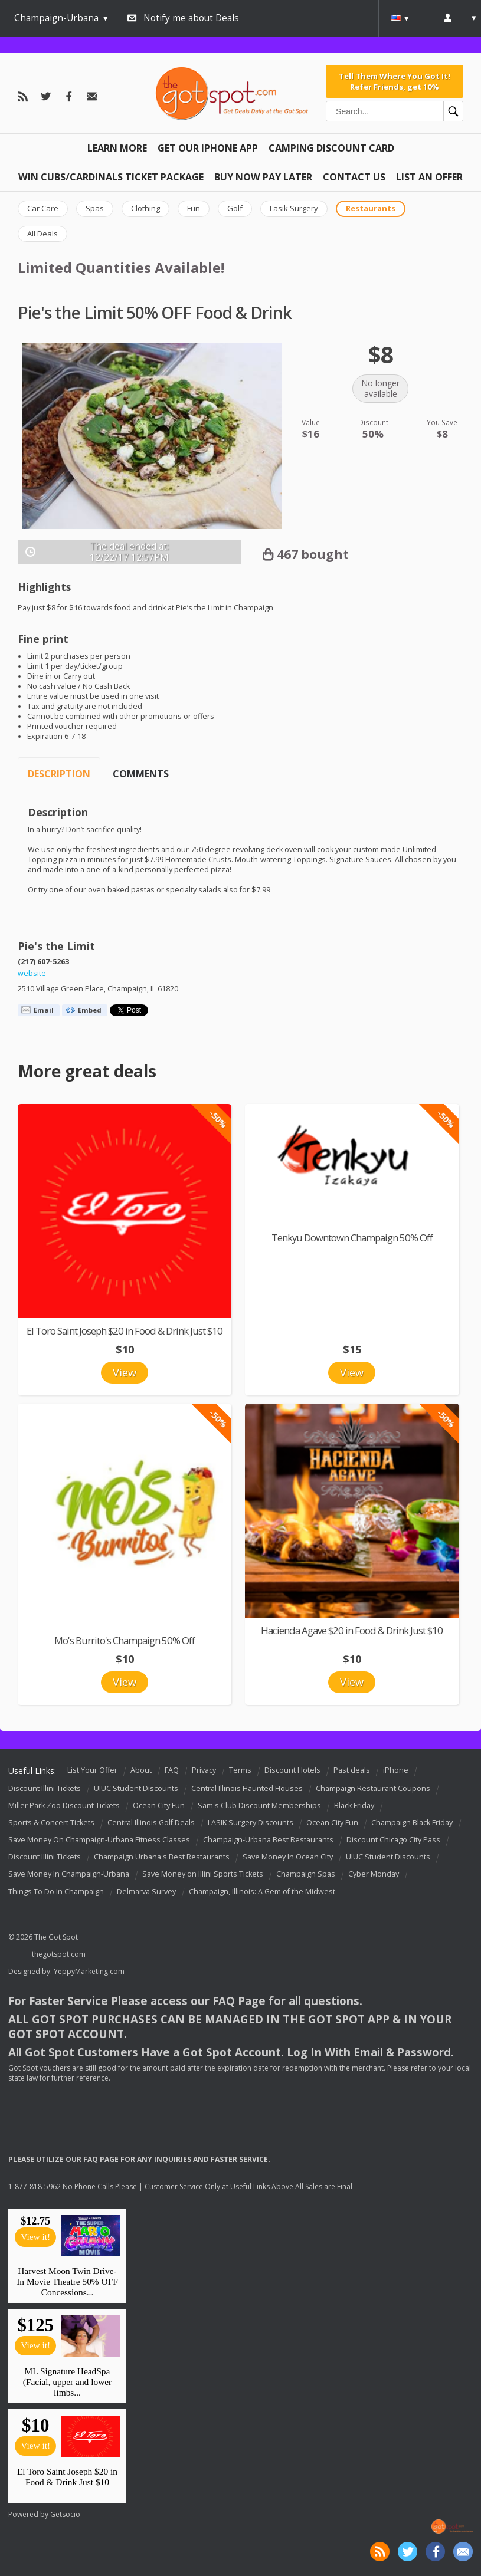 The image size is (481, 2576). I want to click on Save Money On Champaign-Urbana Fitness Classes, so click(99, 1840).